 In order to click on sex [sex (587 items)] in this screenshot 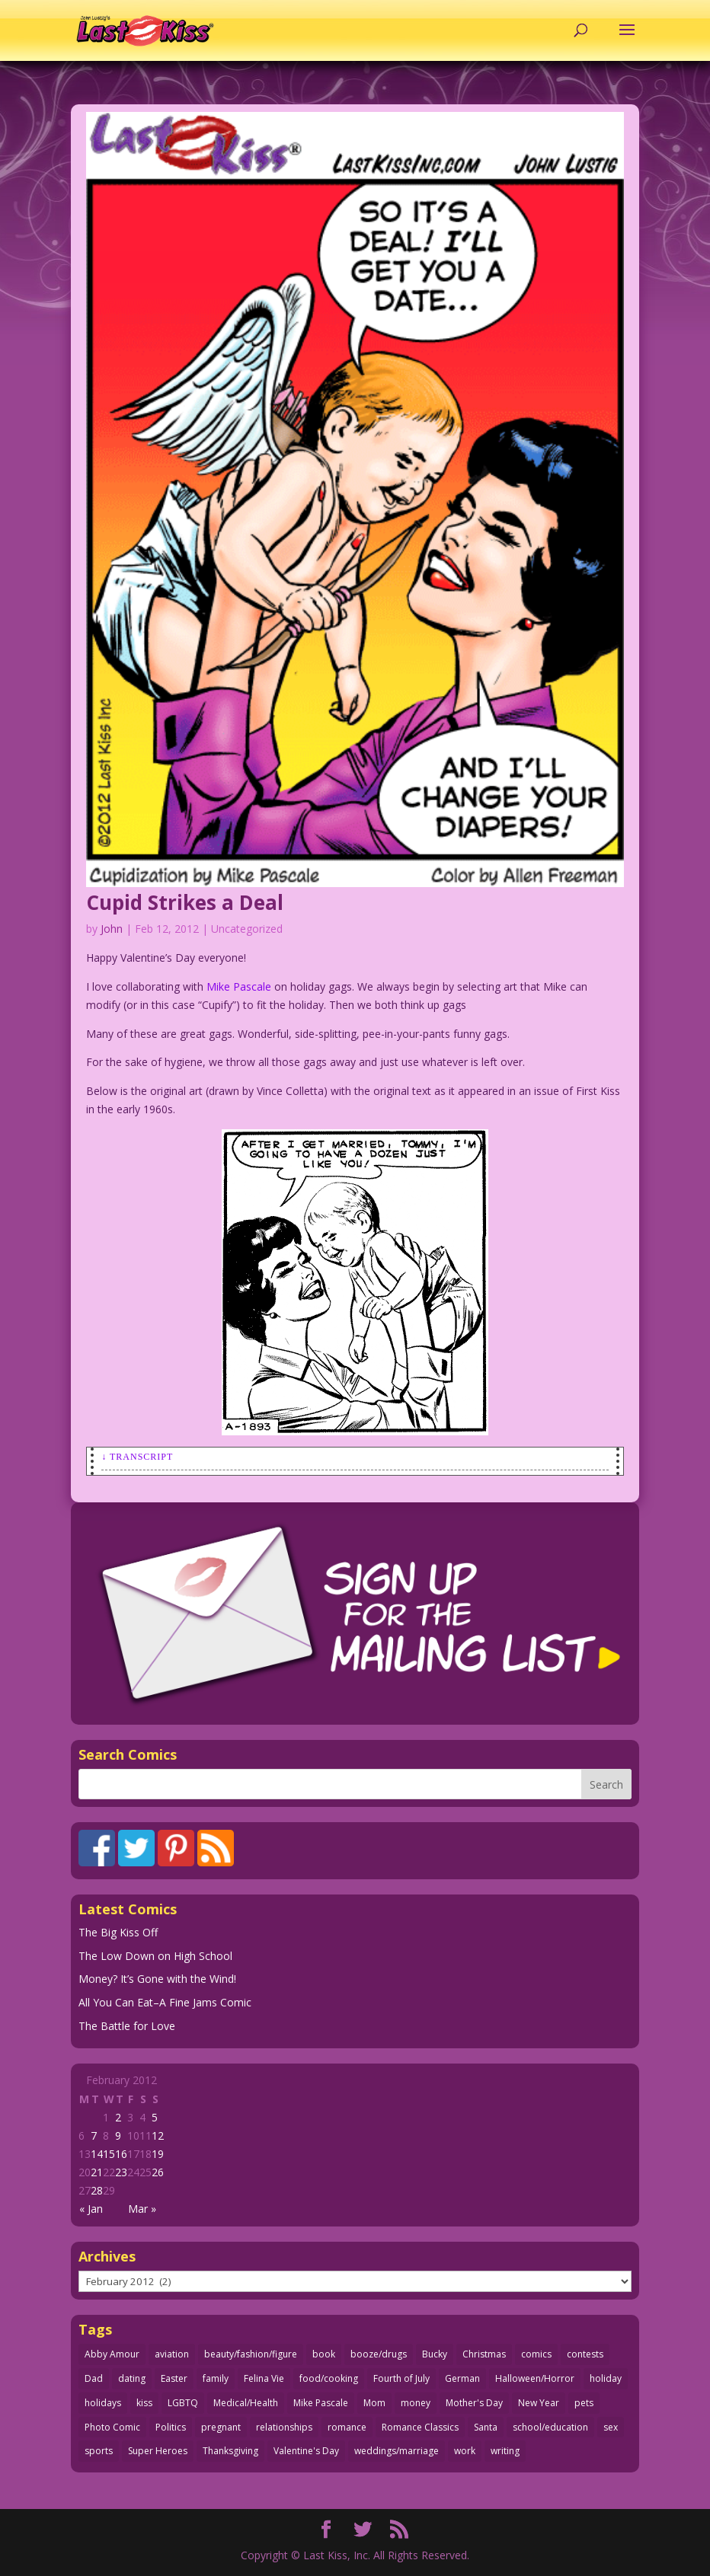, I will do `click(610, 2427)`.